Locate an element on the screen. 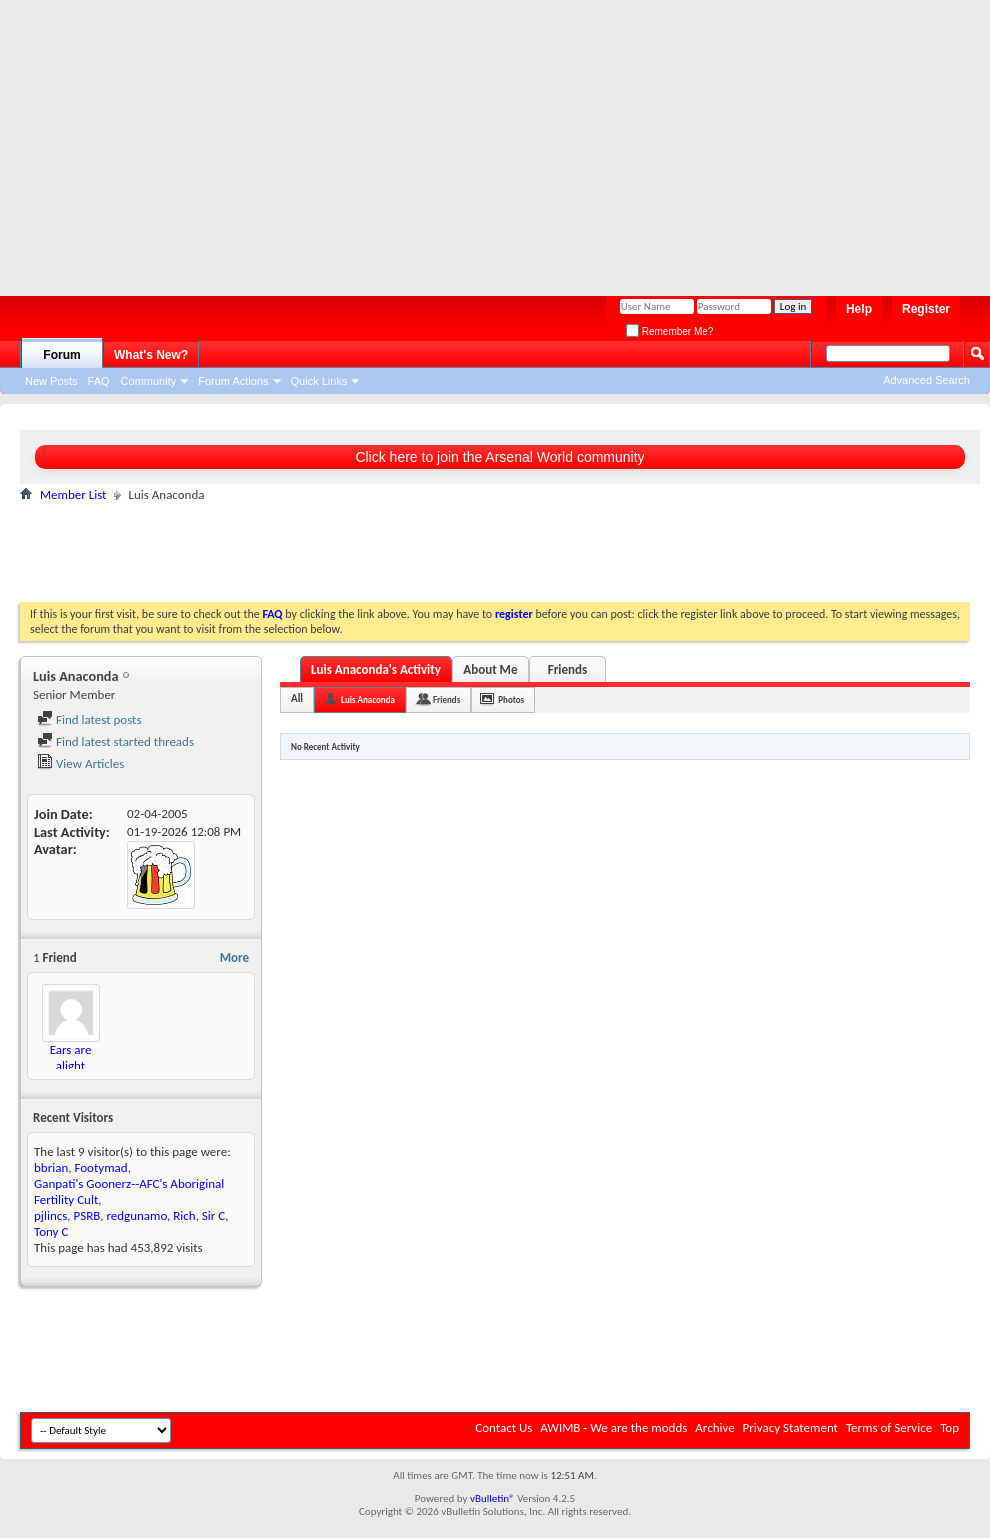 Image resolution: width=990 pixels, height=1538 pixels. View Articles is located at coordinates (80, 763).